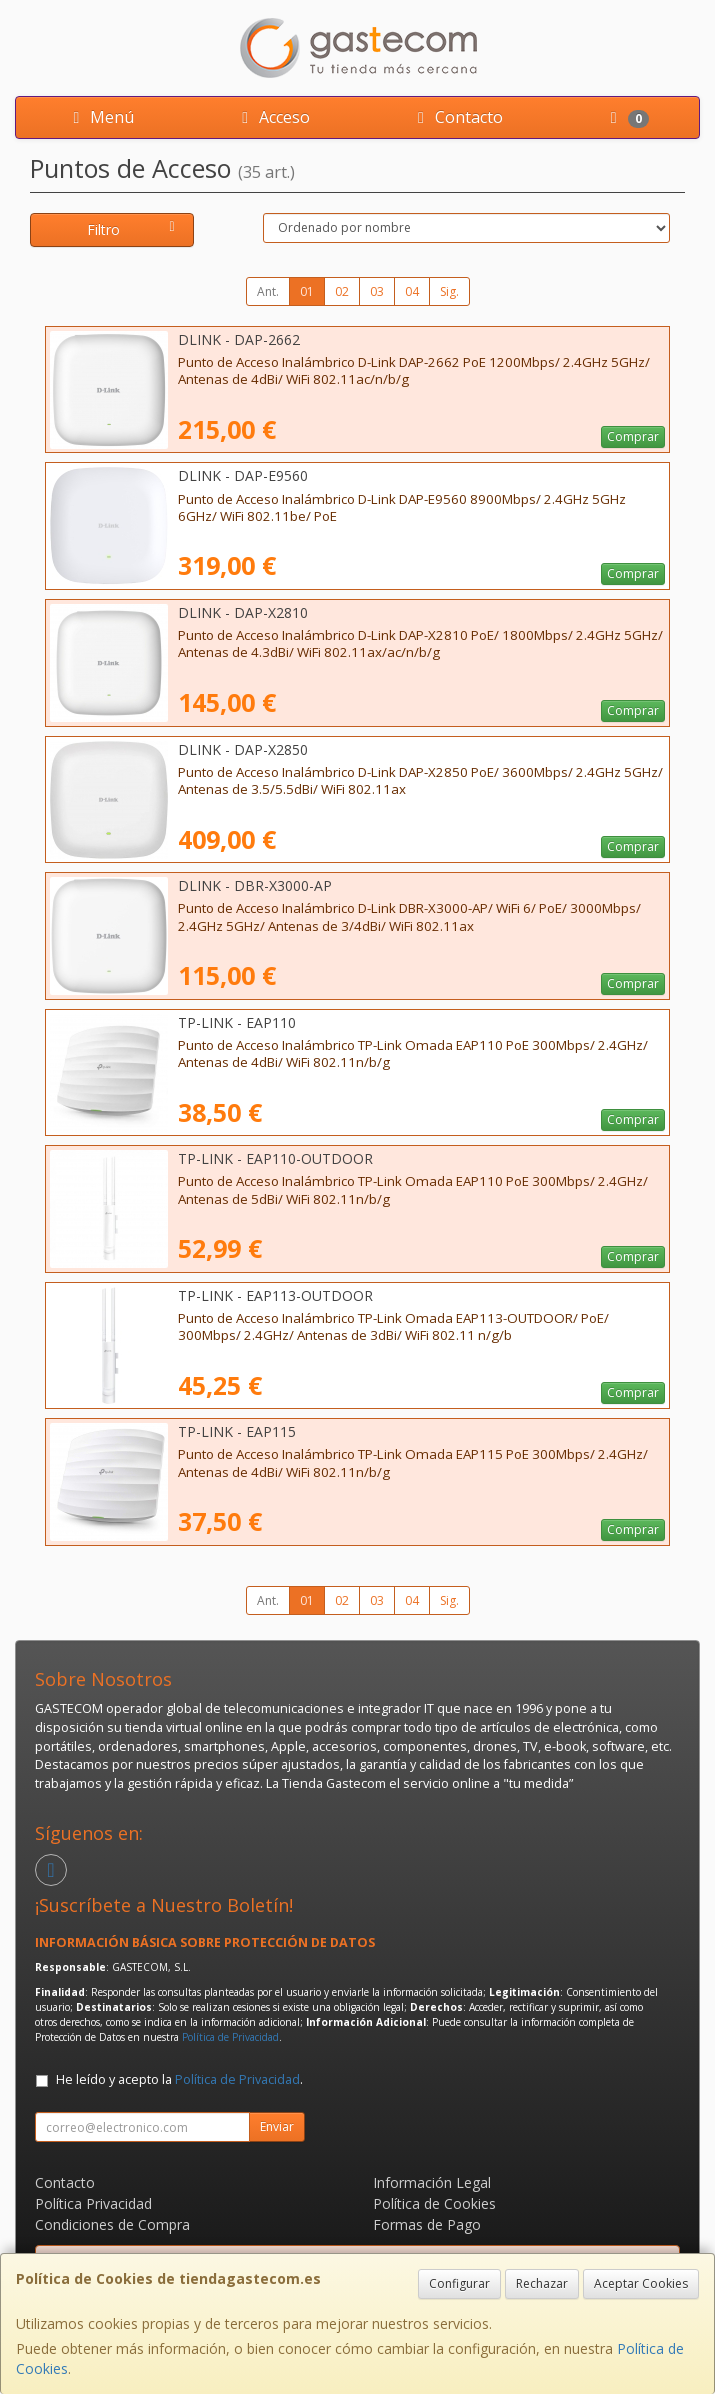 This screenshot has height=2394, width=715. Describe the element at coordinates (432, 2182) in the screenshot. I see `Información Legal` at that location.